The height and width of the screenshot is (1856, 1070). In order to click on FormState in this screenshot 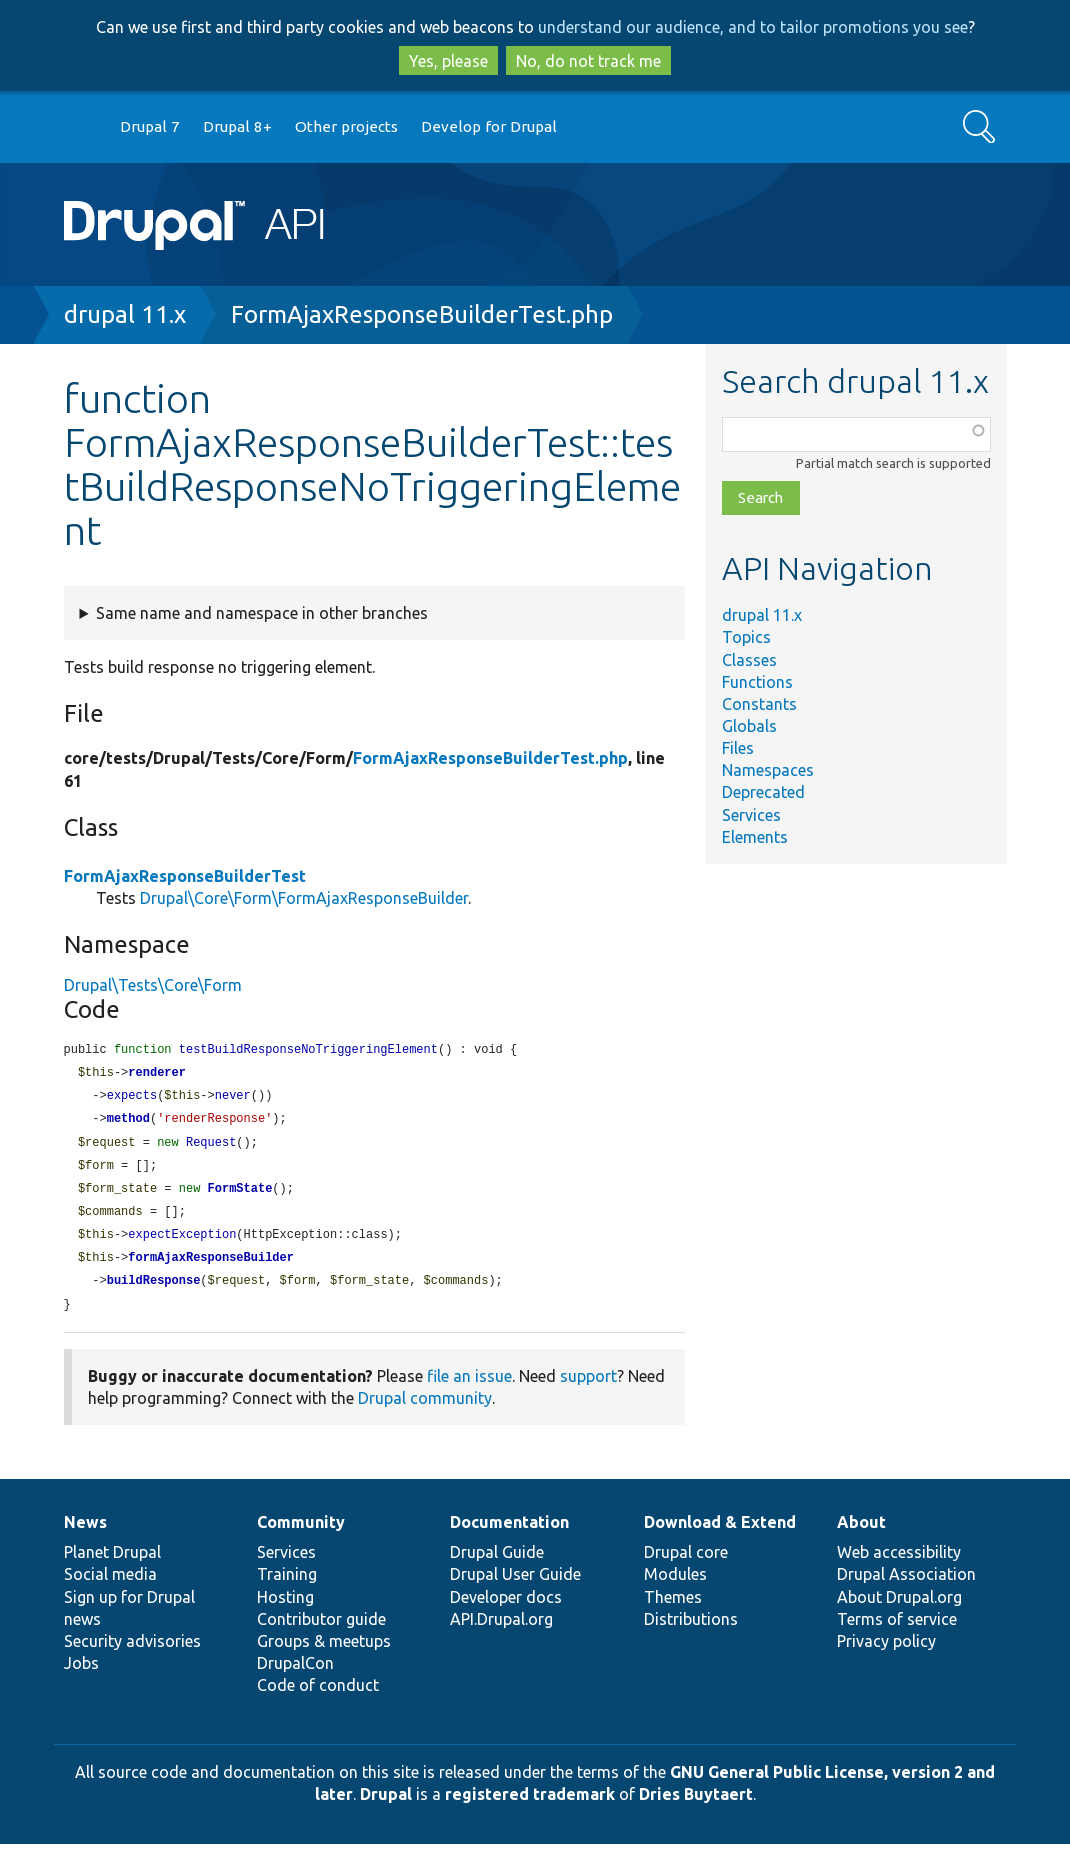, I will do `click(240, 1195)`.